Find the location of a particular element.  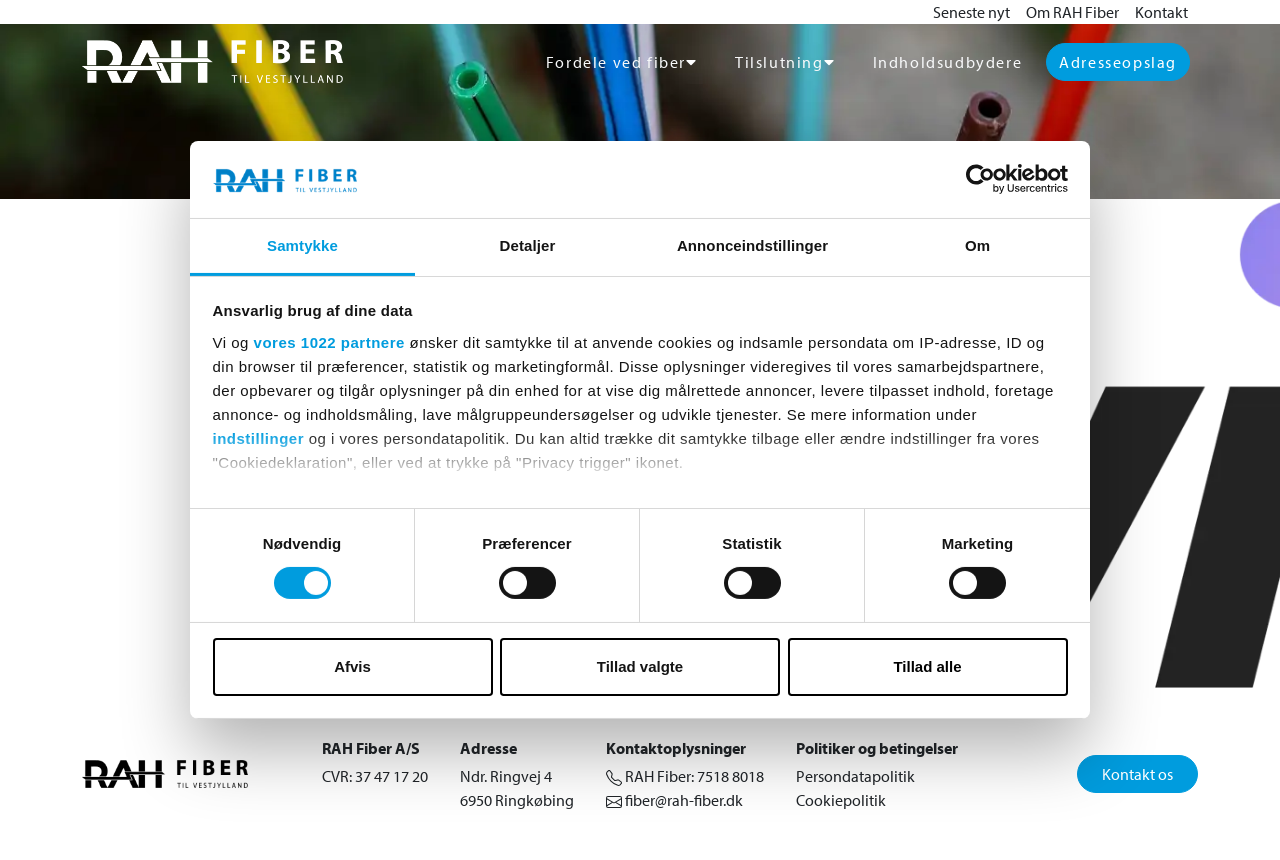

Om [tab] is located at coordinates (977, 245).